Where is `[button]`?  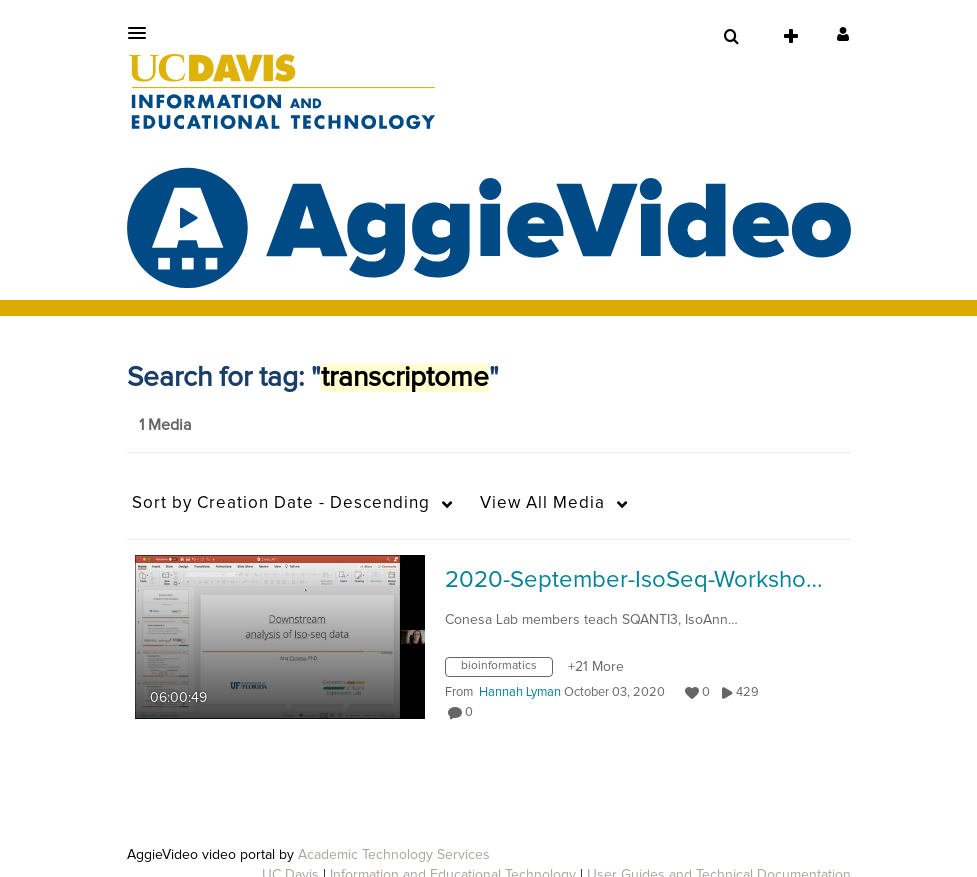
[button] is located at coordinates (143, 33).